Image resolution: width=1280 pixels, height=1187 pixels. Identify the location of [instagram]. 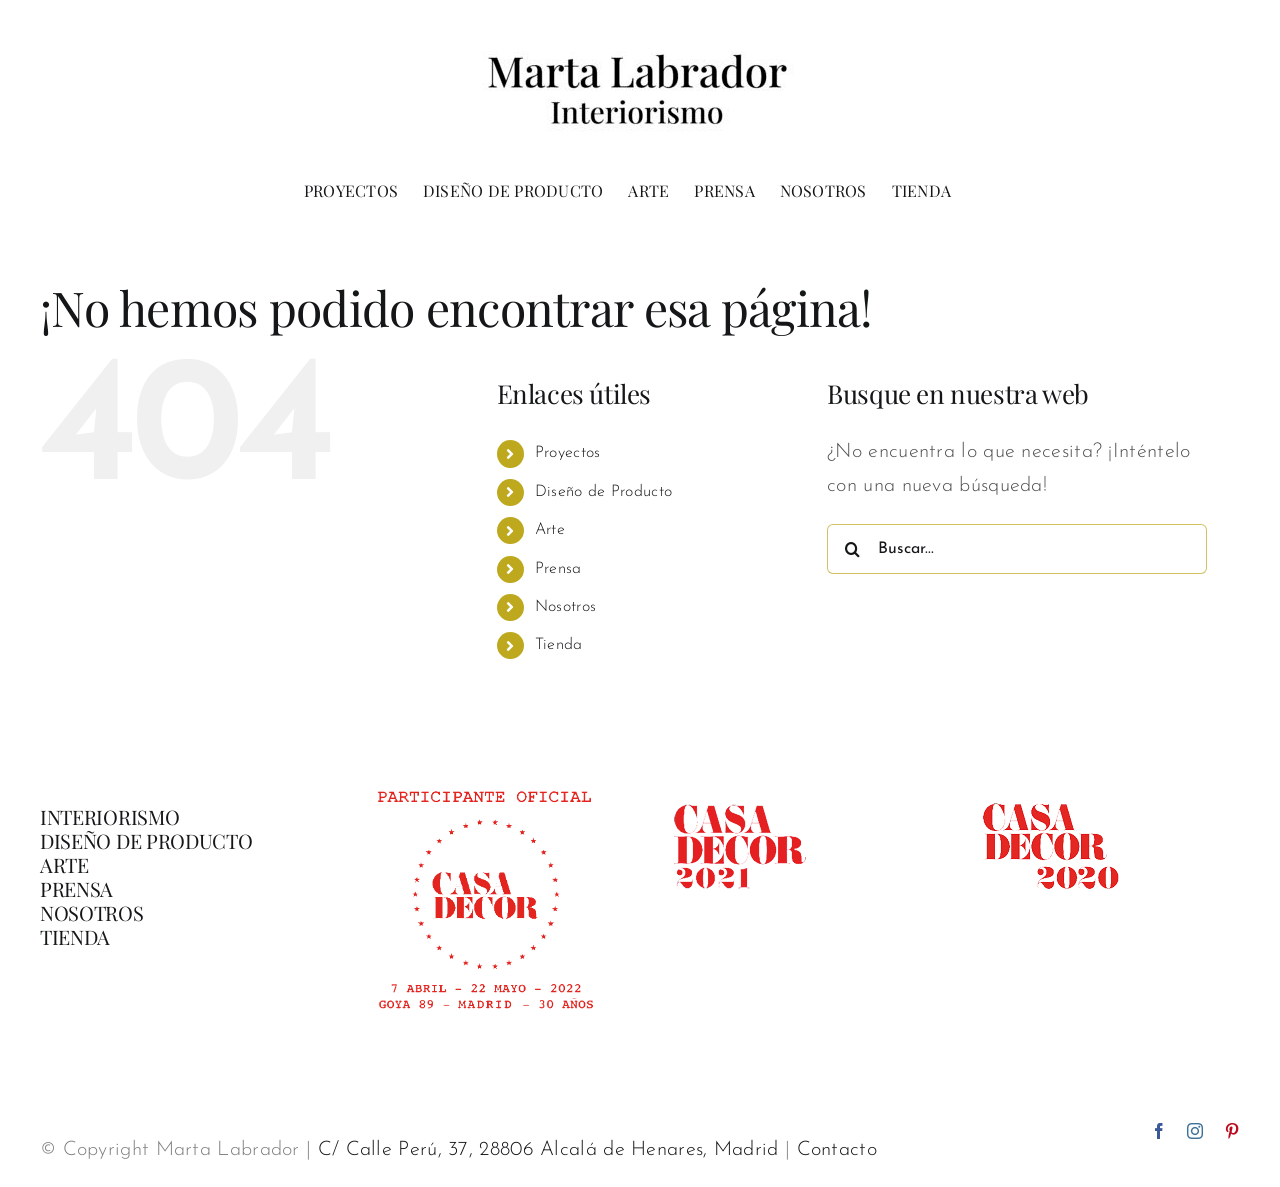
(1195, 1131).